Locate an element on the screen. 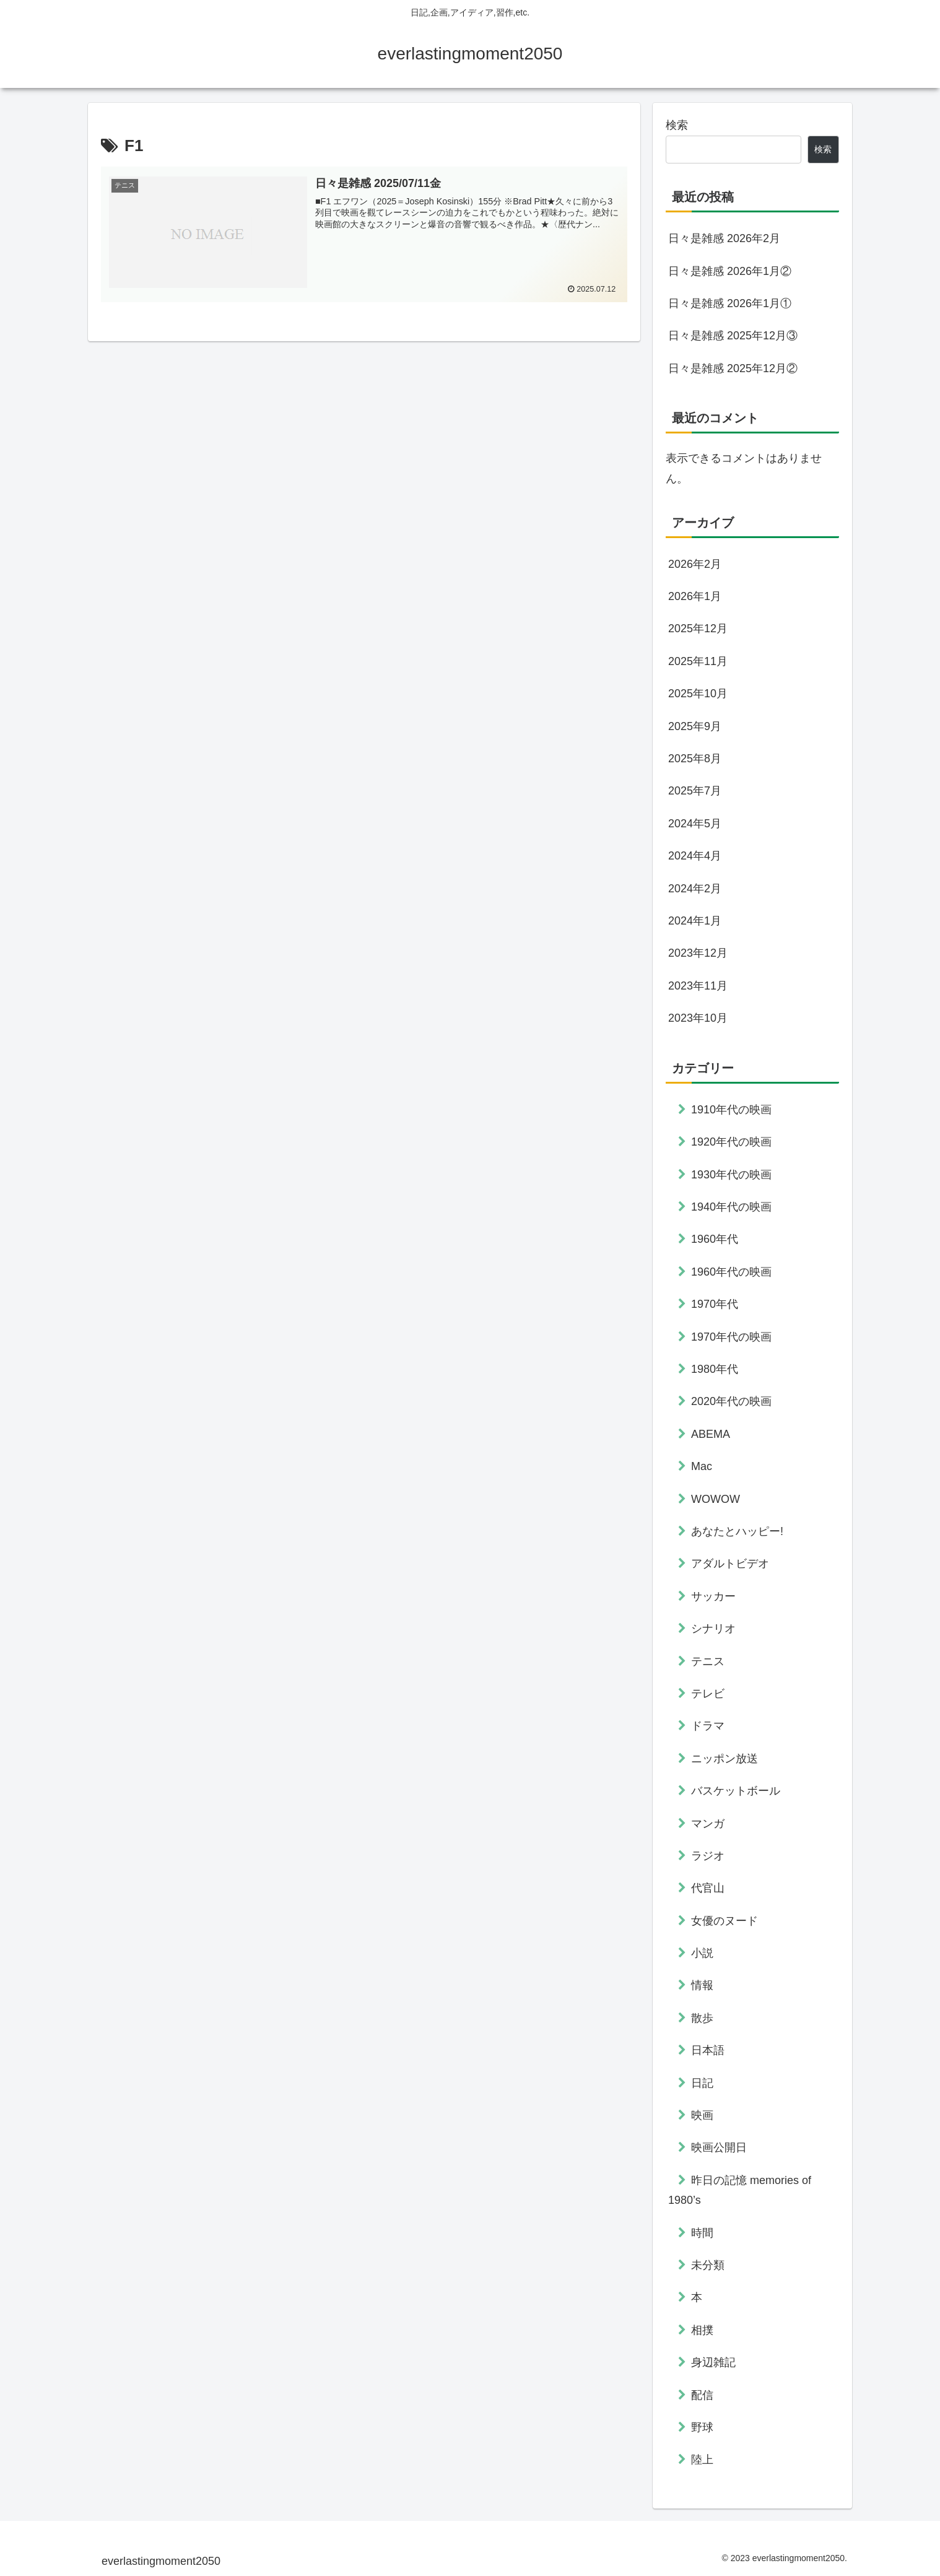  2024年4月 is located at coordinates (694, 856).